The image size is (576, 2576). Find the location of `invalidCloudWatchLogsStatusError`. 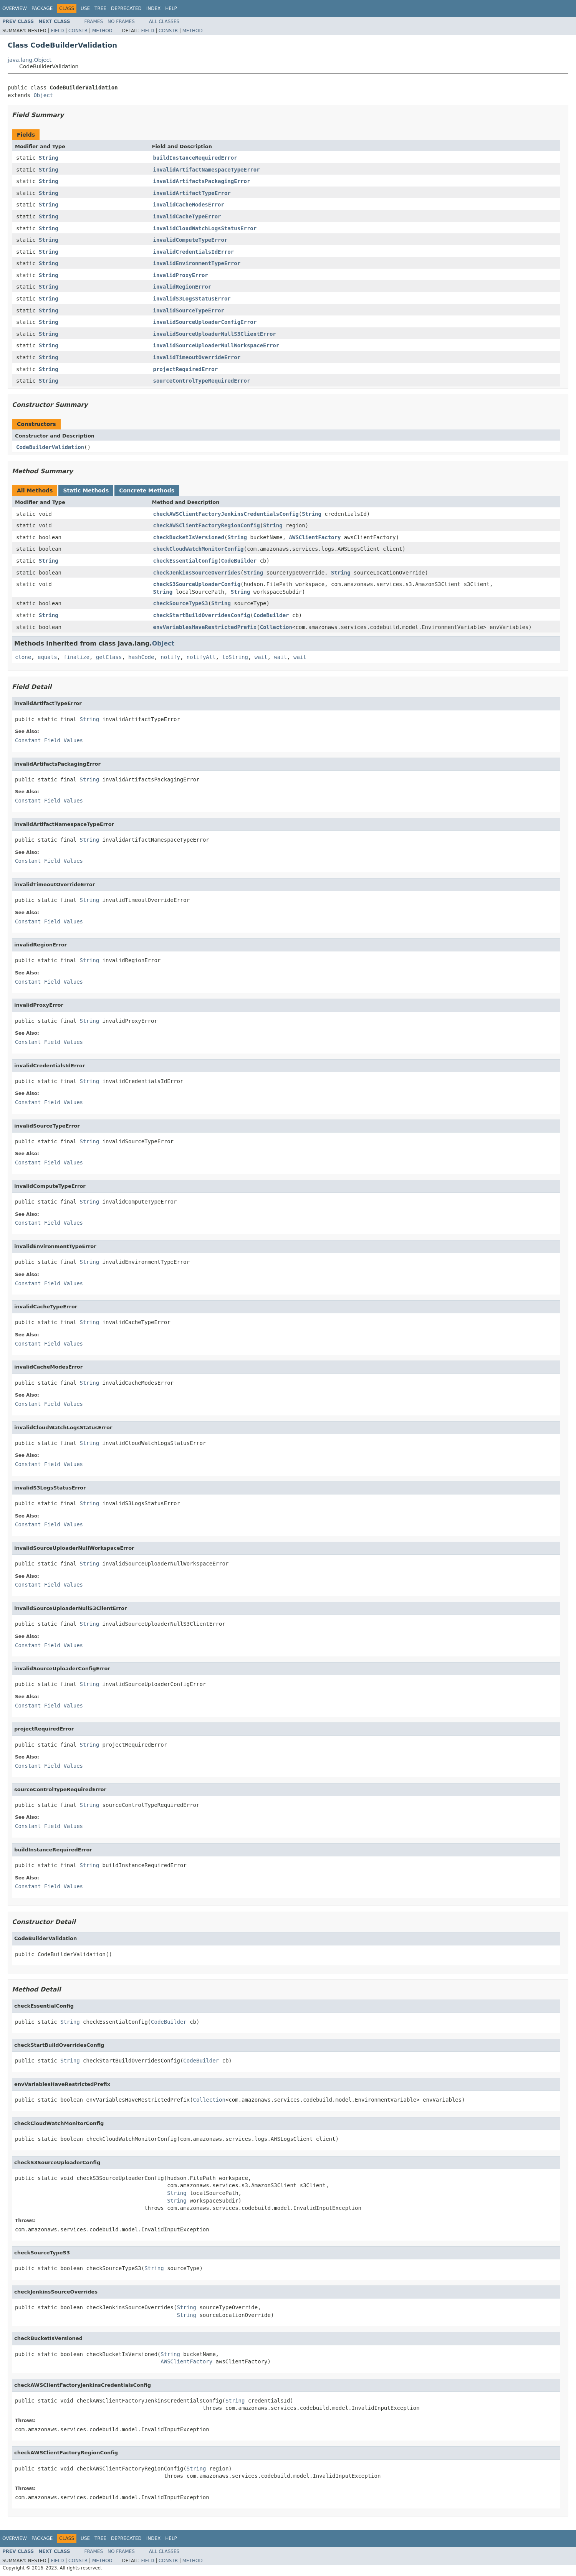

invalidCloudWatchLogsStatusError is located at coordinates (205, 228).